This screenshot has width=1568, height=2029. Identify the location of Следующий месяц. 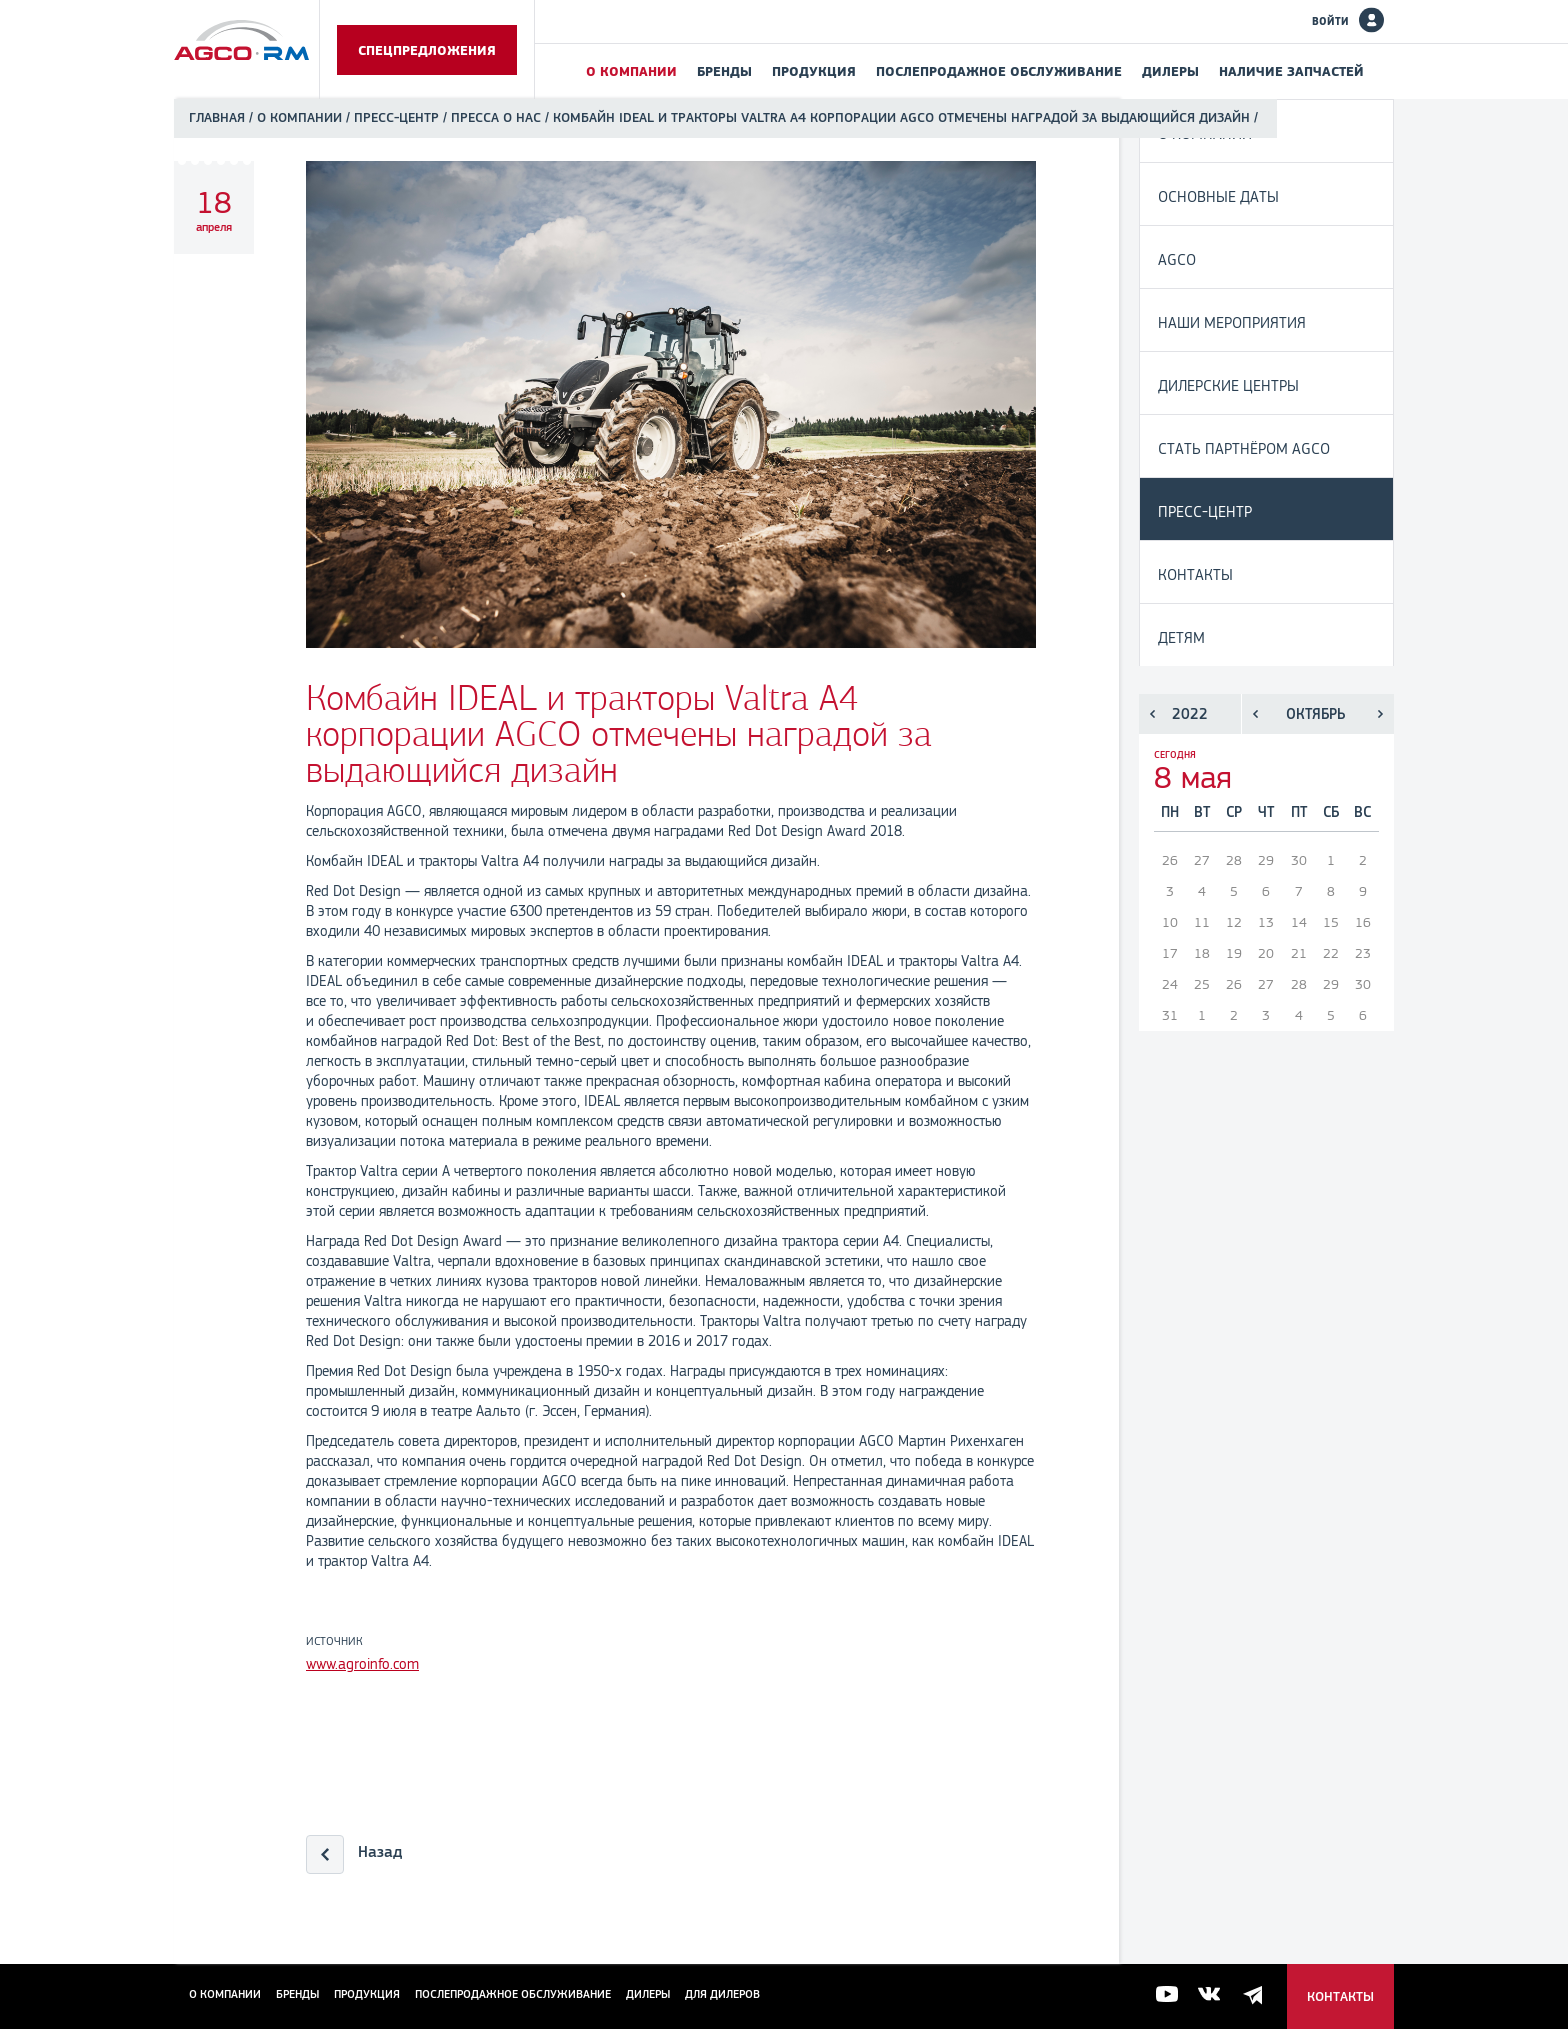
(1380, 714).